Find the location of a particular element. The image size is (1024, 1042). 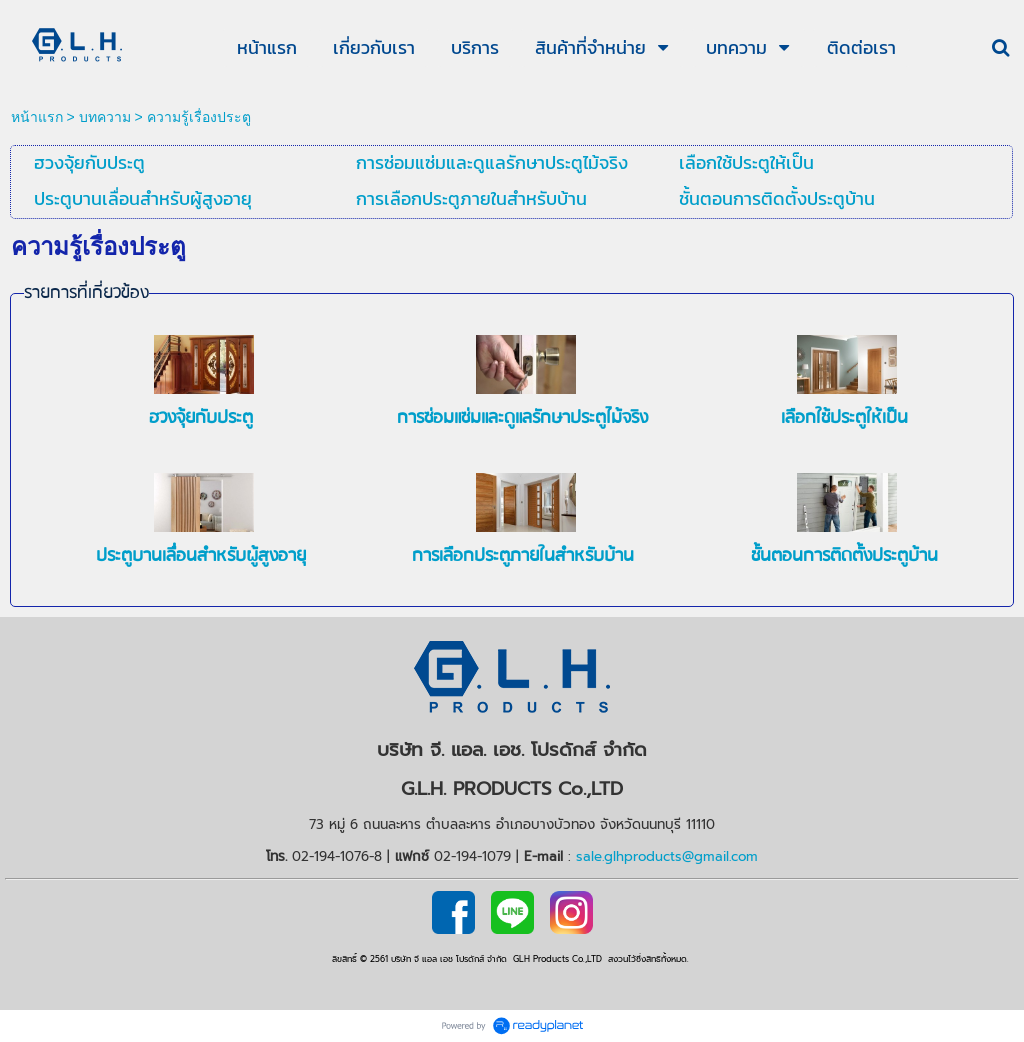

sale.glhproducts@gmail.com is located at coordinates (667, 856).